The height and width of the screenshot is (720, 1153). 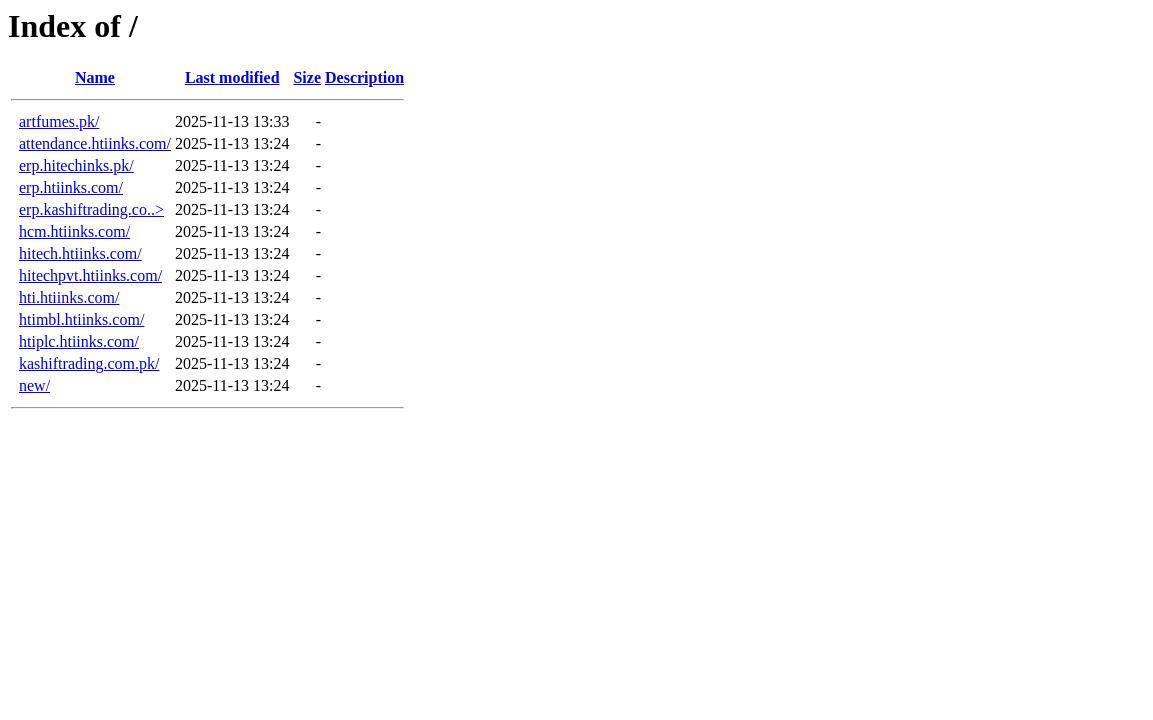 I want to click on htimbl.htiinks.com/, so click(x=81, y=319).